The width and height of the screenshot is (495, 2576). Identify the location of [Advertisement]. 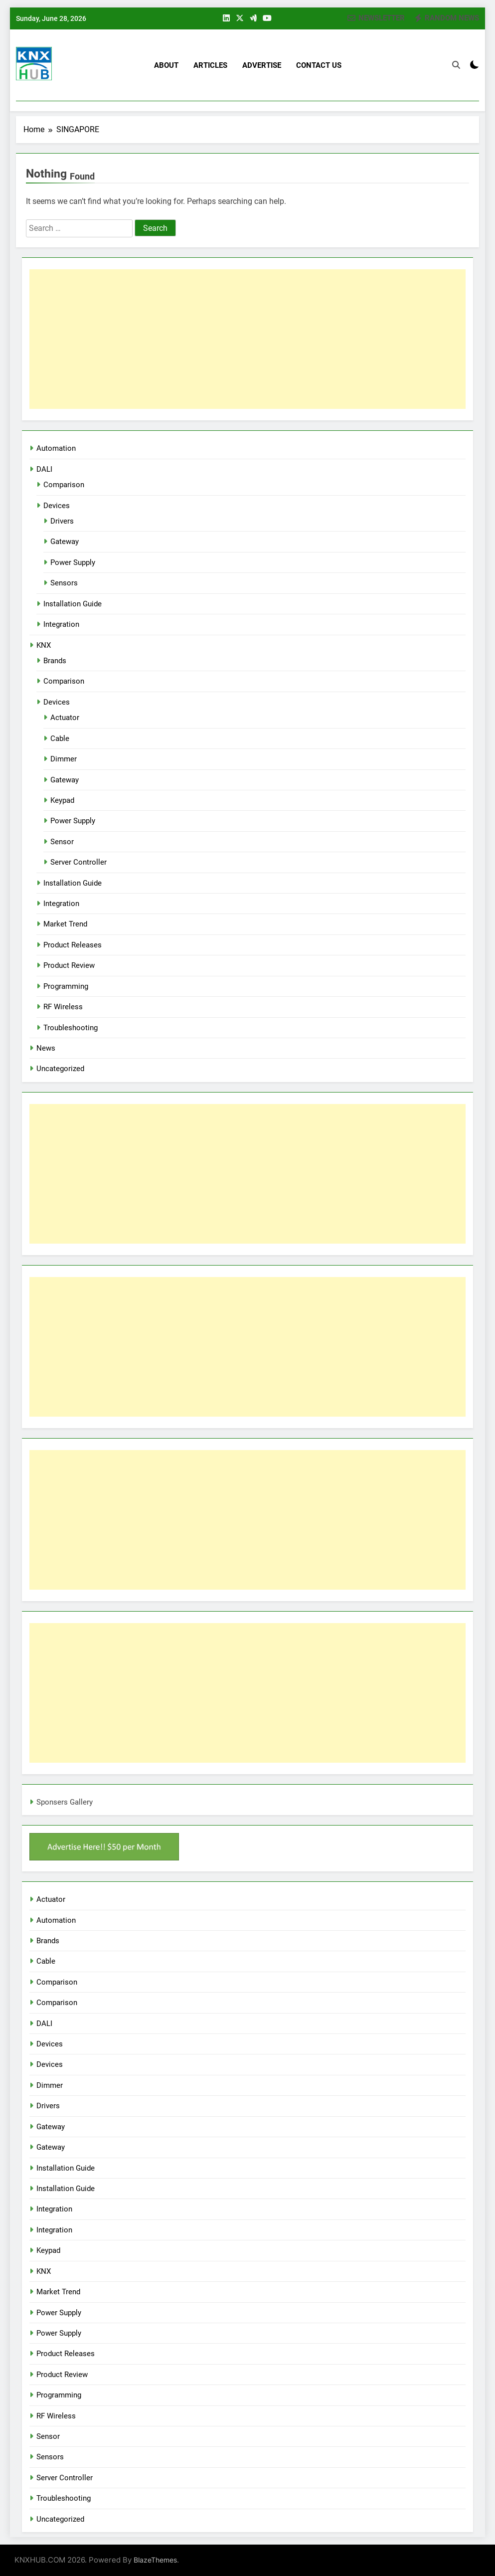
(247, 339).